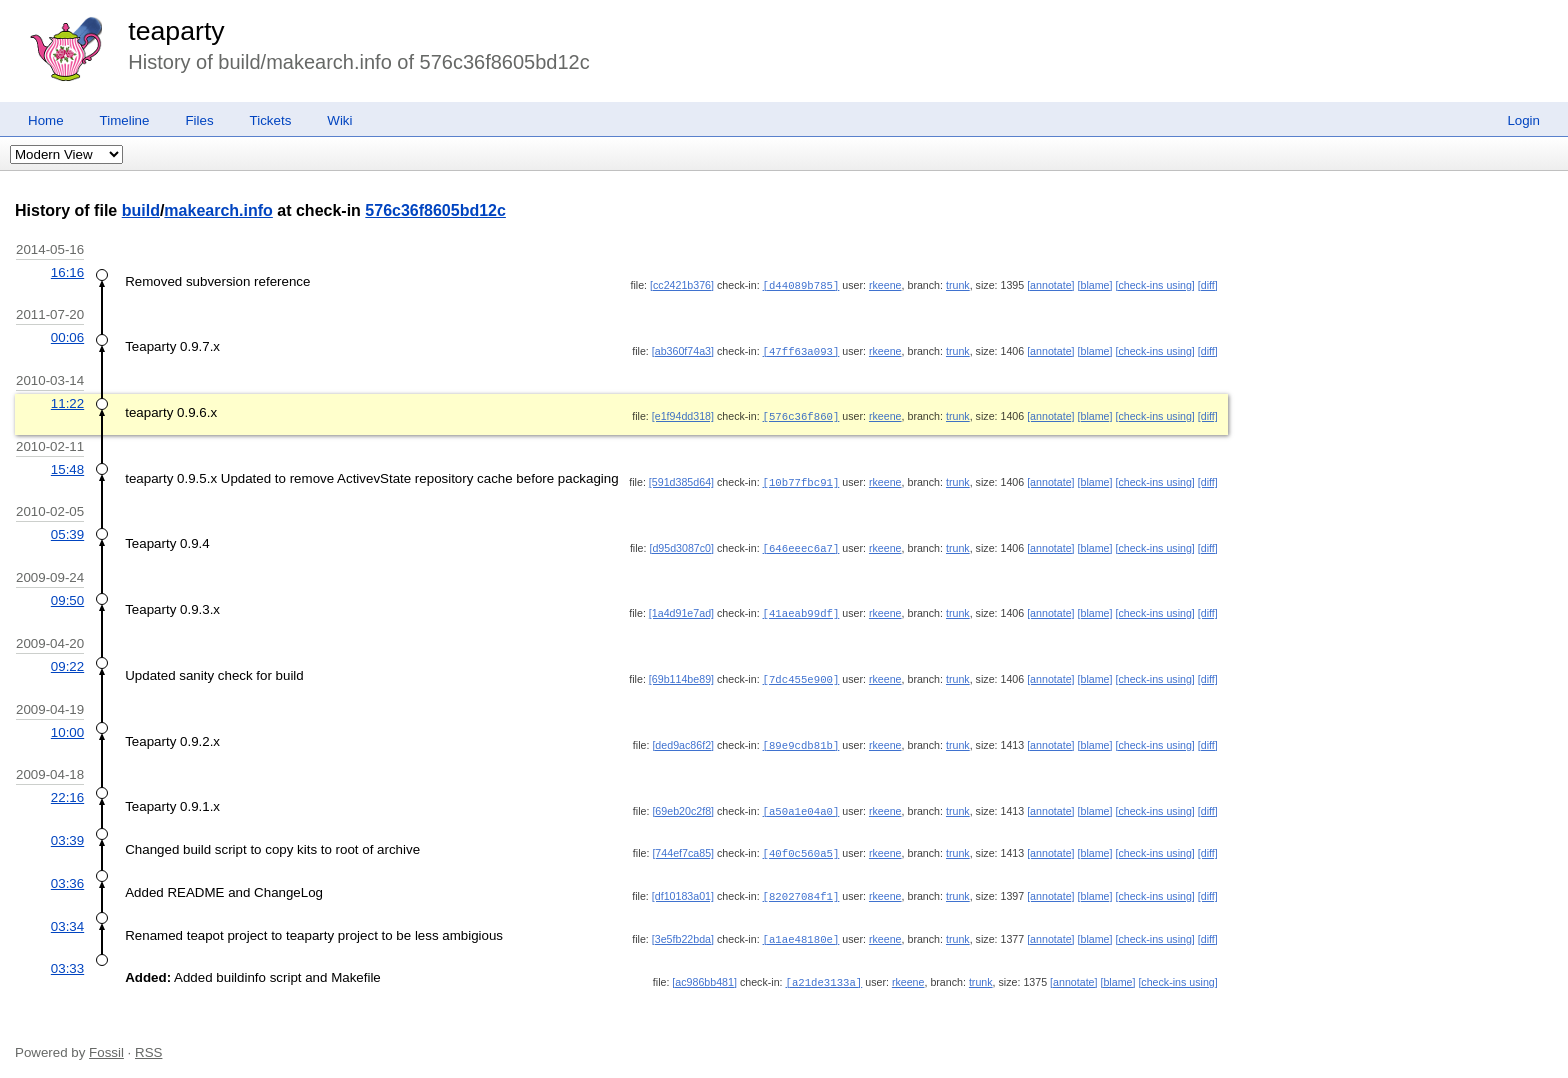 This screenshot has height=1078, width=1568. I want to click on [1a4d91e7ad], so click(681, 608).